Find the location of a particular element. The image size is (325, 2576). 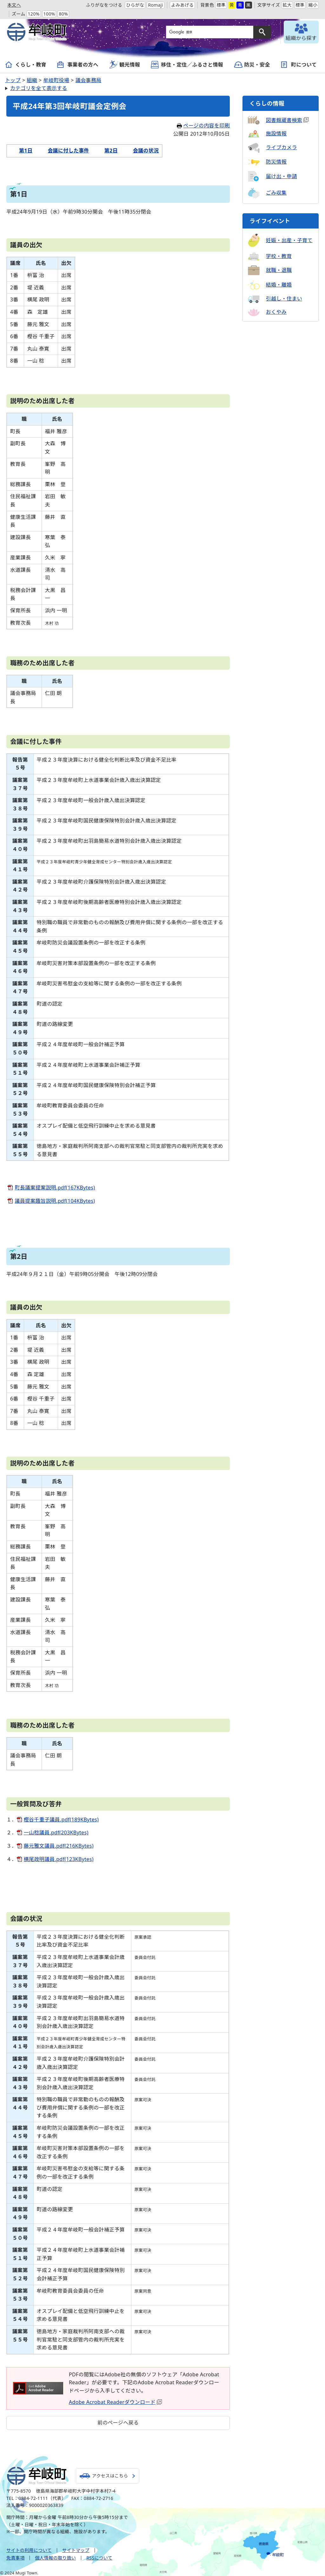

カテゴリを全て表示する is located at coordinates (38, 88).